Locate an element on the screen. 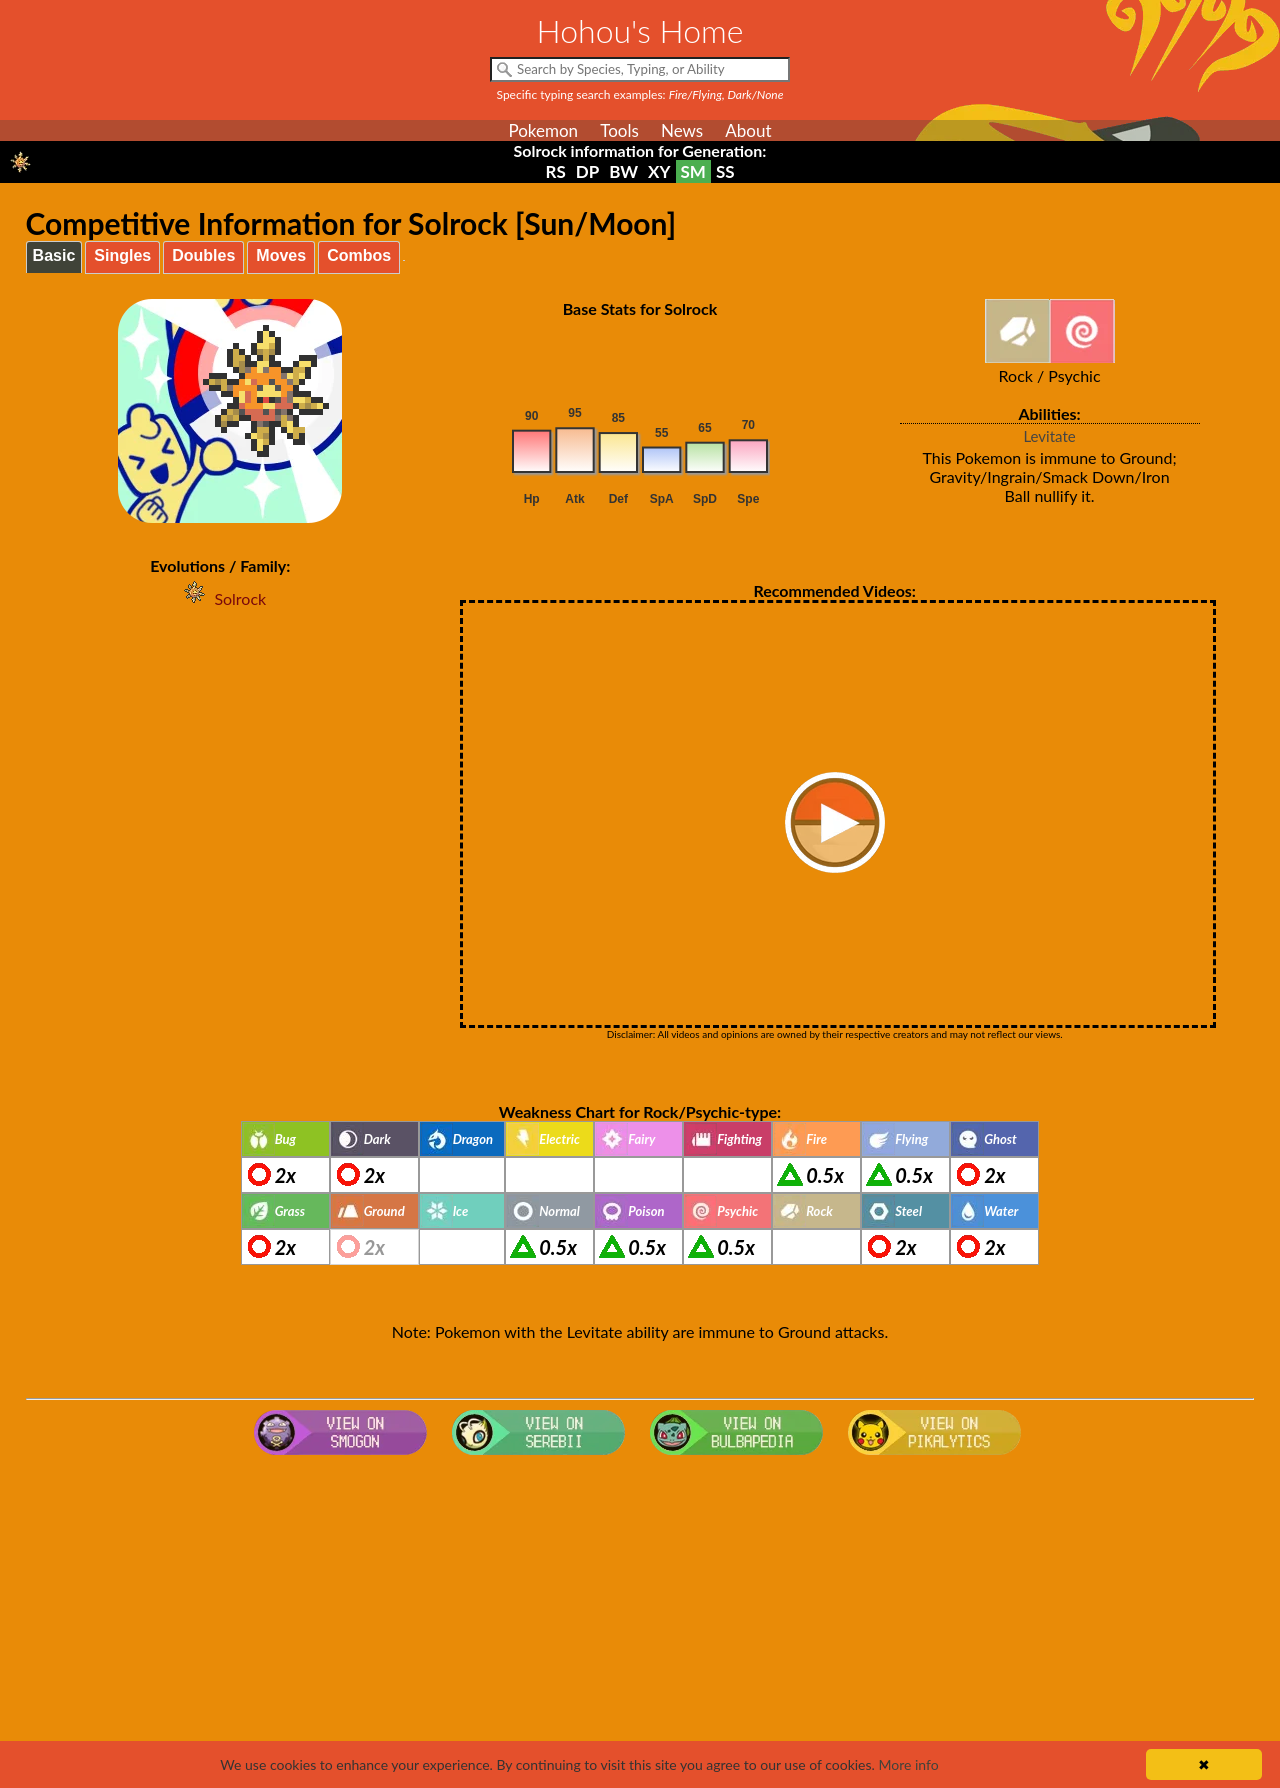  XY is located at coordinates (659, 171).